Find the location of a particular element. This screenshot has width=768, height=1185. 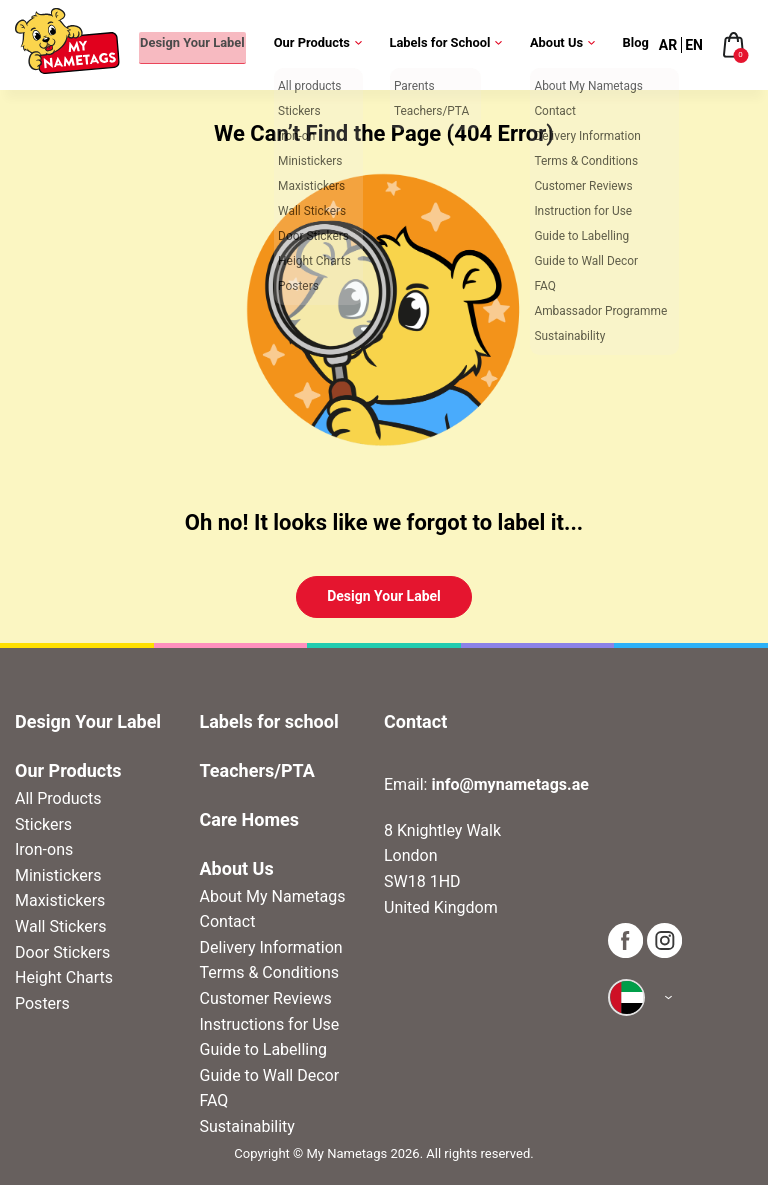

Sustainability is located at coordinates (247, 1126).